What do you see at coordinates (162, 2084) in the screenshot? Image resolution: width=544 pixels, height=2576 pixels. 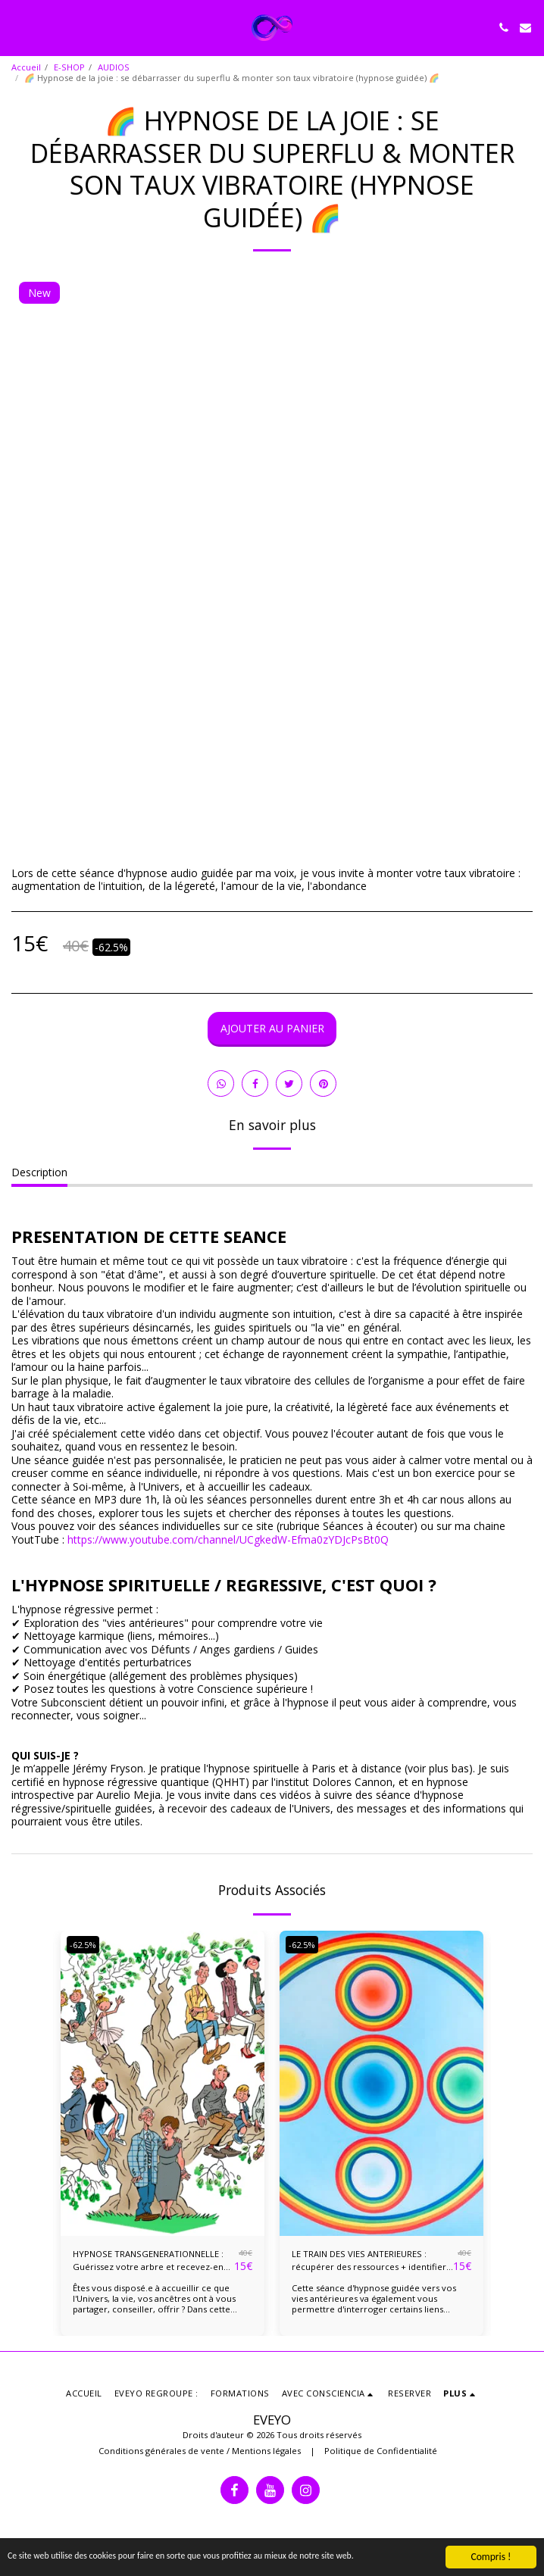 I see `[img]` at bounding box center [162, 2084].